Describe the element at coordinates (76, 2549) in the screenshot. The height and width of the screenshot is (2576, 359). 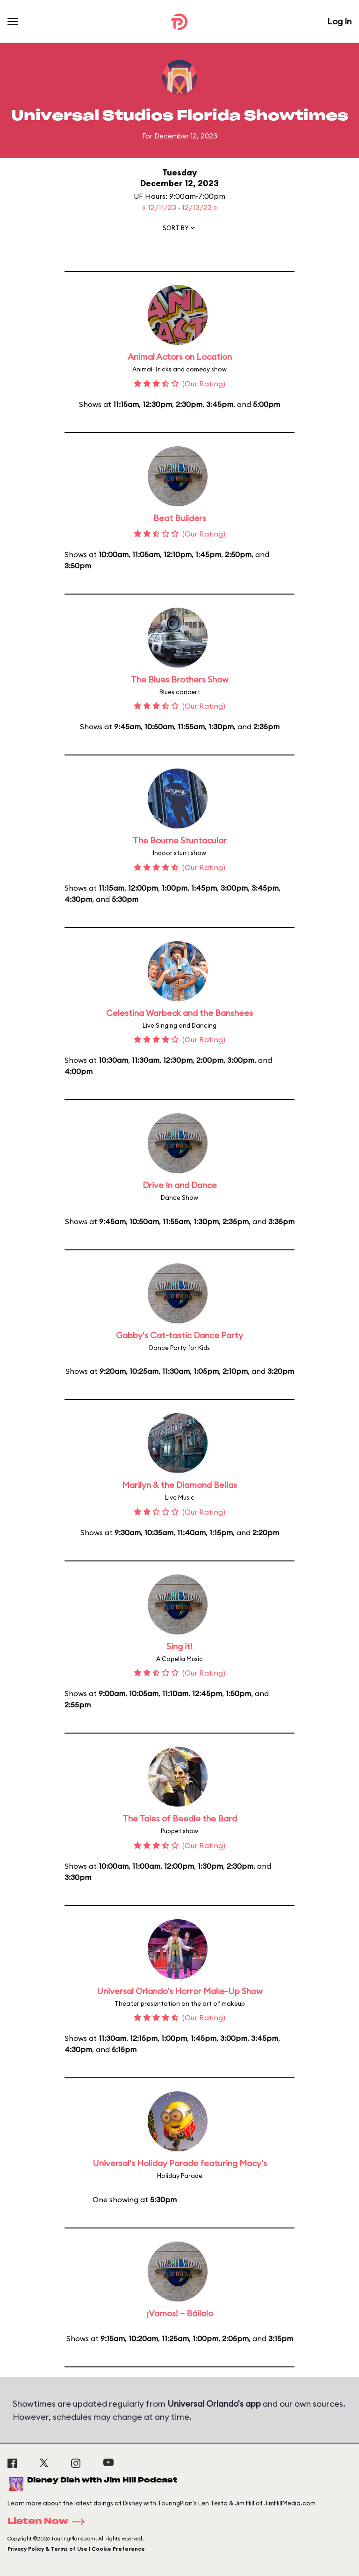
I see `Privacy Policy & Terms of Use | Cookie Preference` at that location.